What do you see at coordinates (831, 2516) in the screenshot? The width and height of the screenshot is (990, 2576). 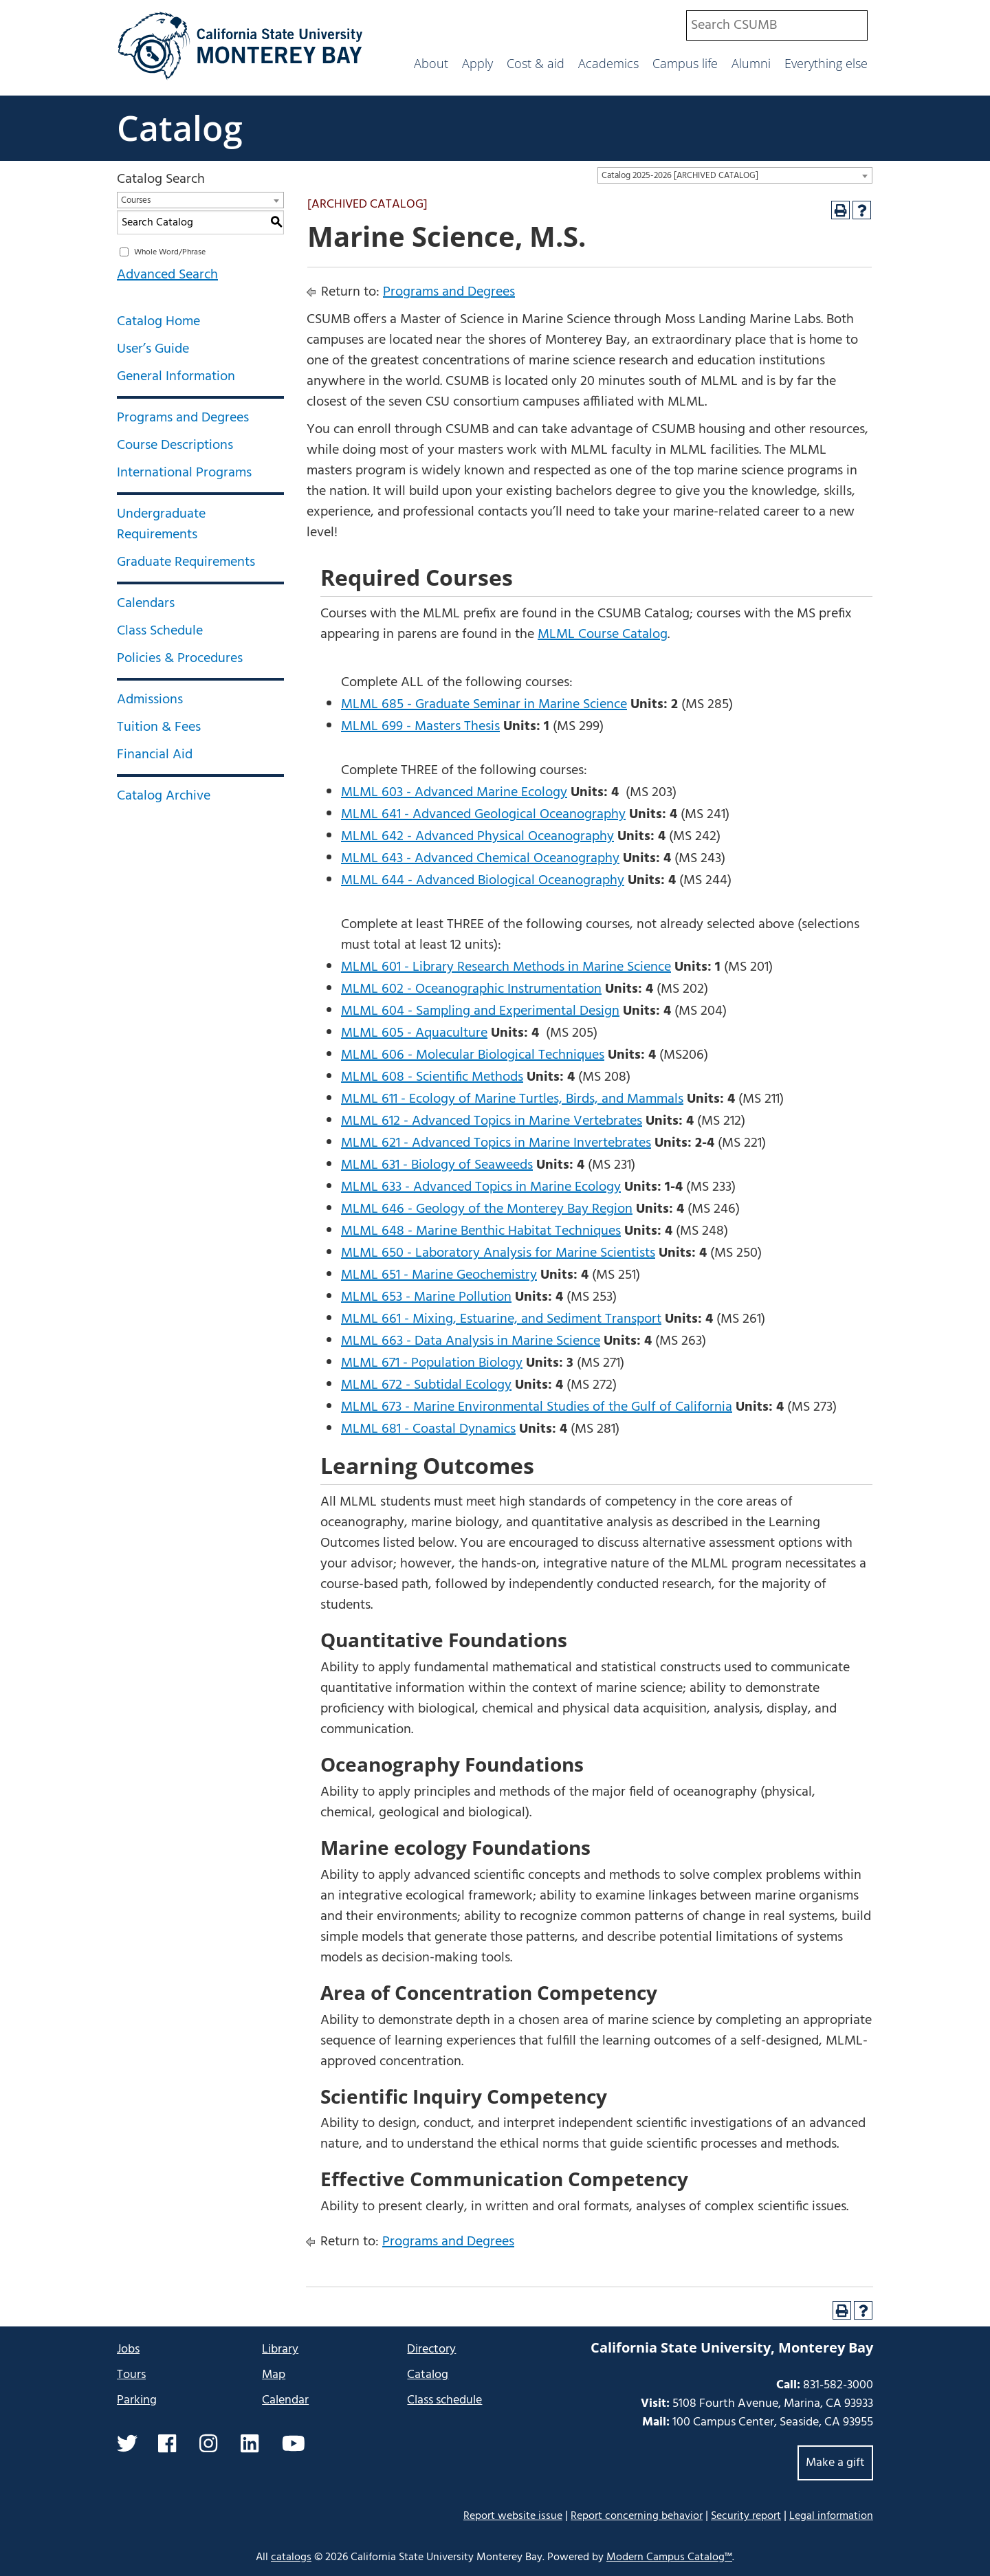 I see `Legal information` at bounding box center [831, 2516].